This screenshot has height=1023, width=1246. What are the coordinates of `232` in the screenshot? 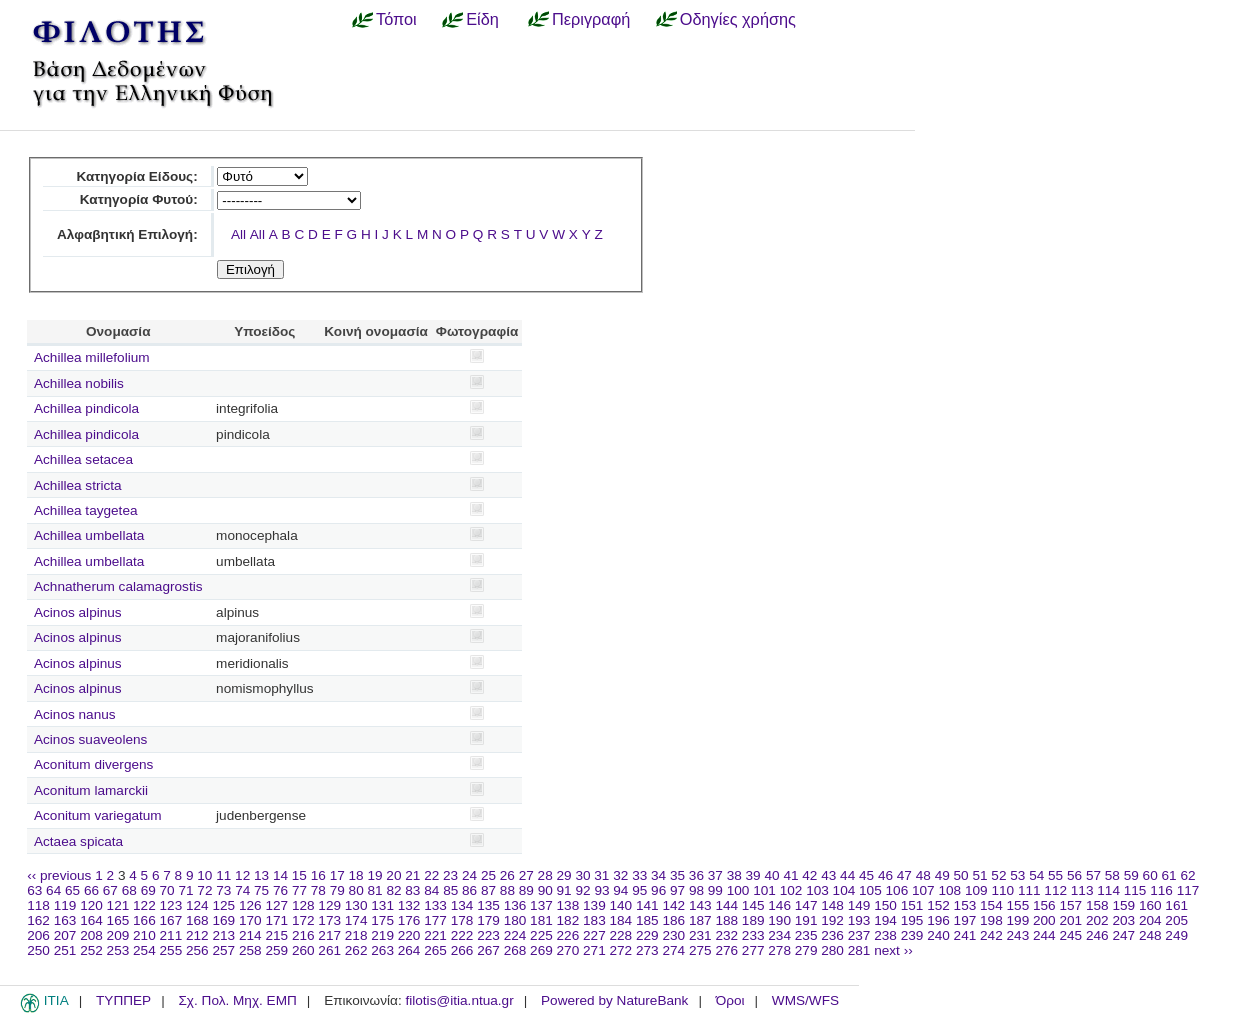 It's located at (726, 935).